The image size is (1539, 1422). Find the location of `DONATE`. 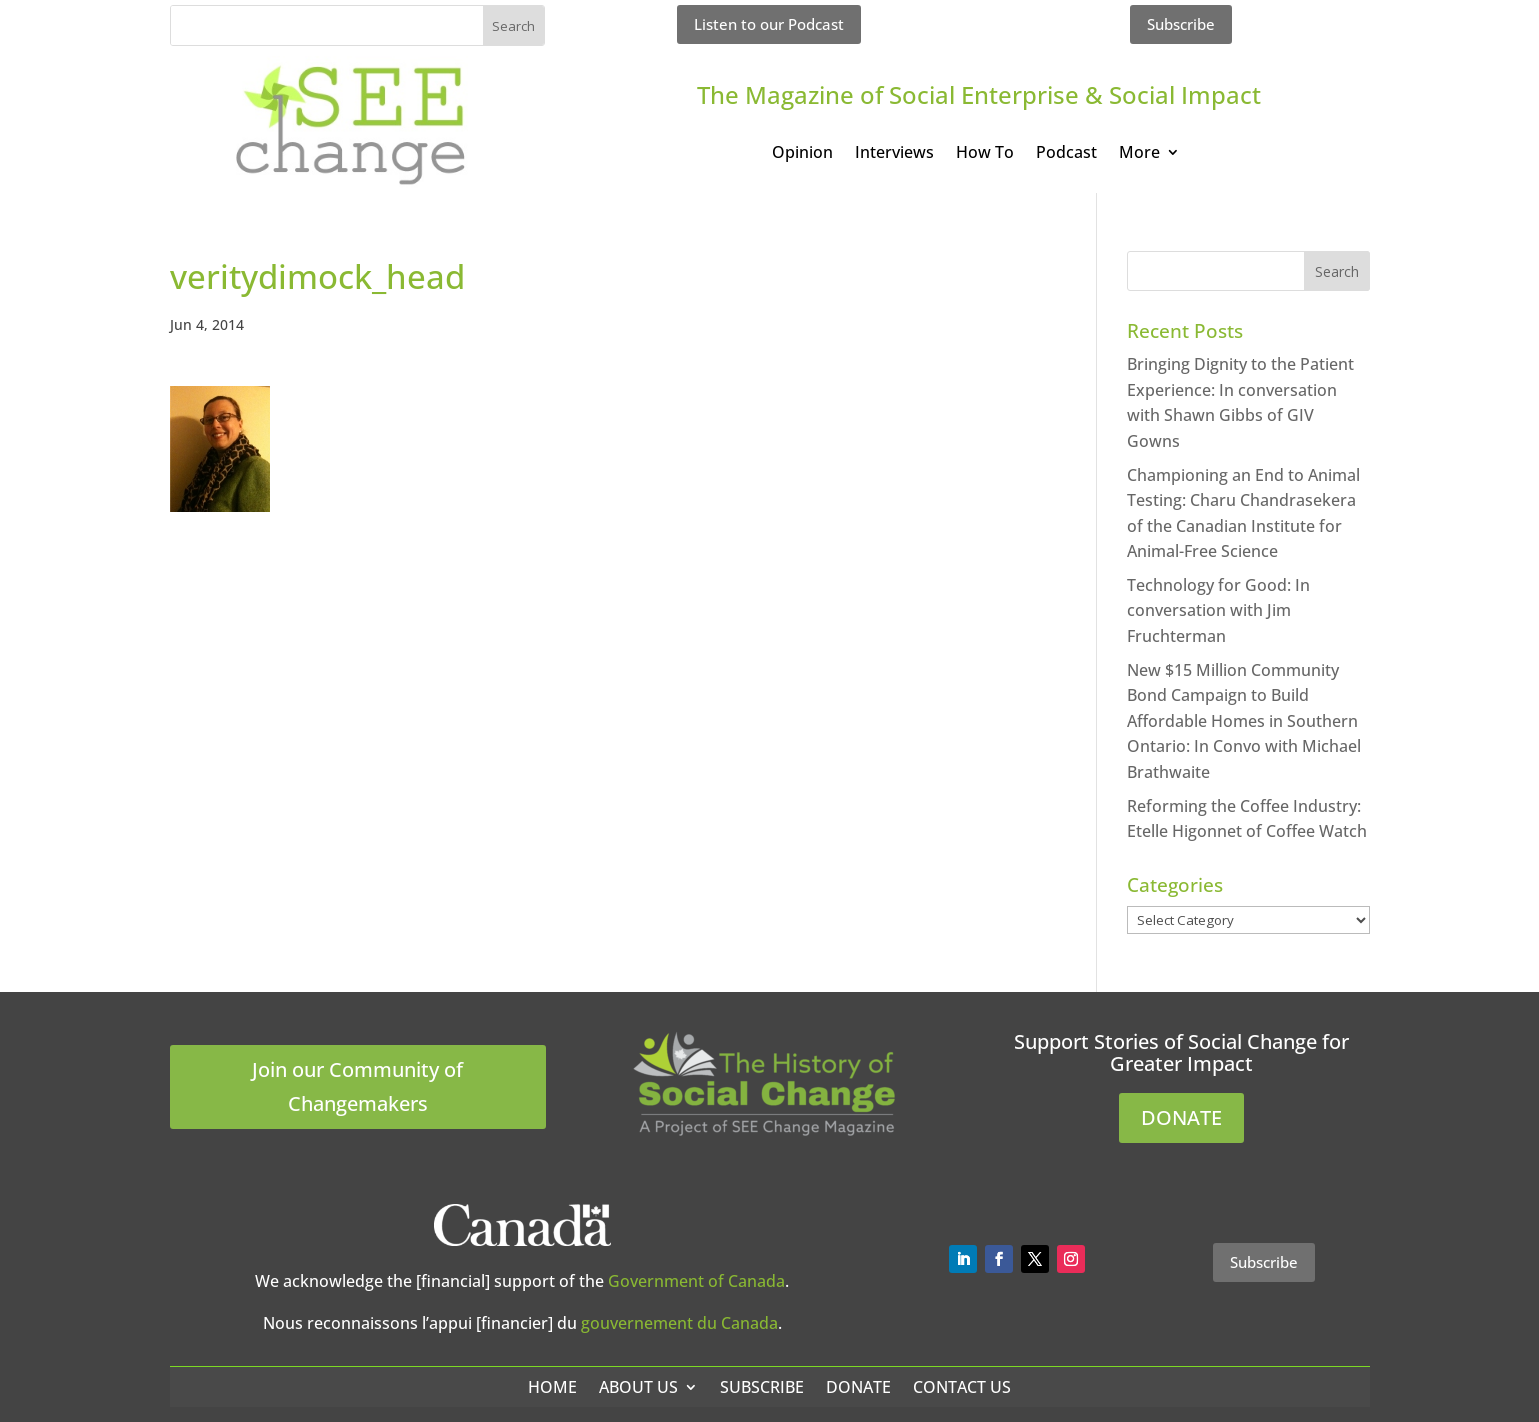

DONATE is located at coordinates (1181, 1117).